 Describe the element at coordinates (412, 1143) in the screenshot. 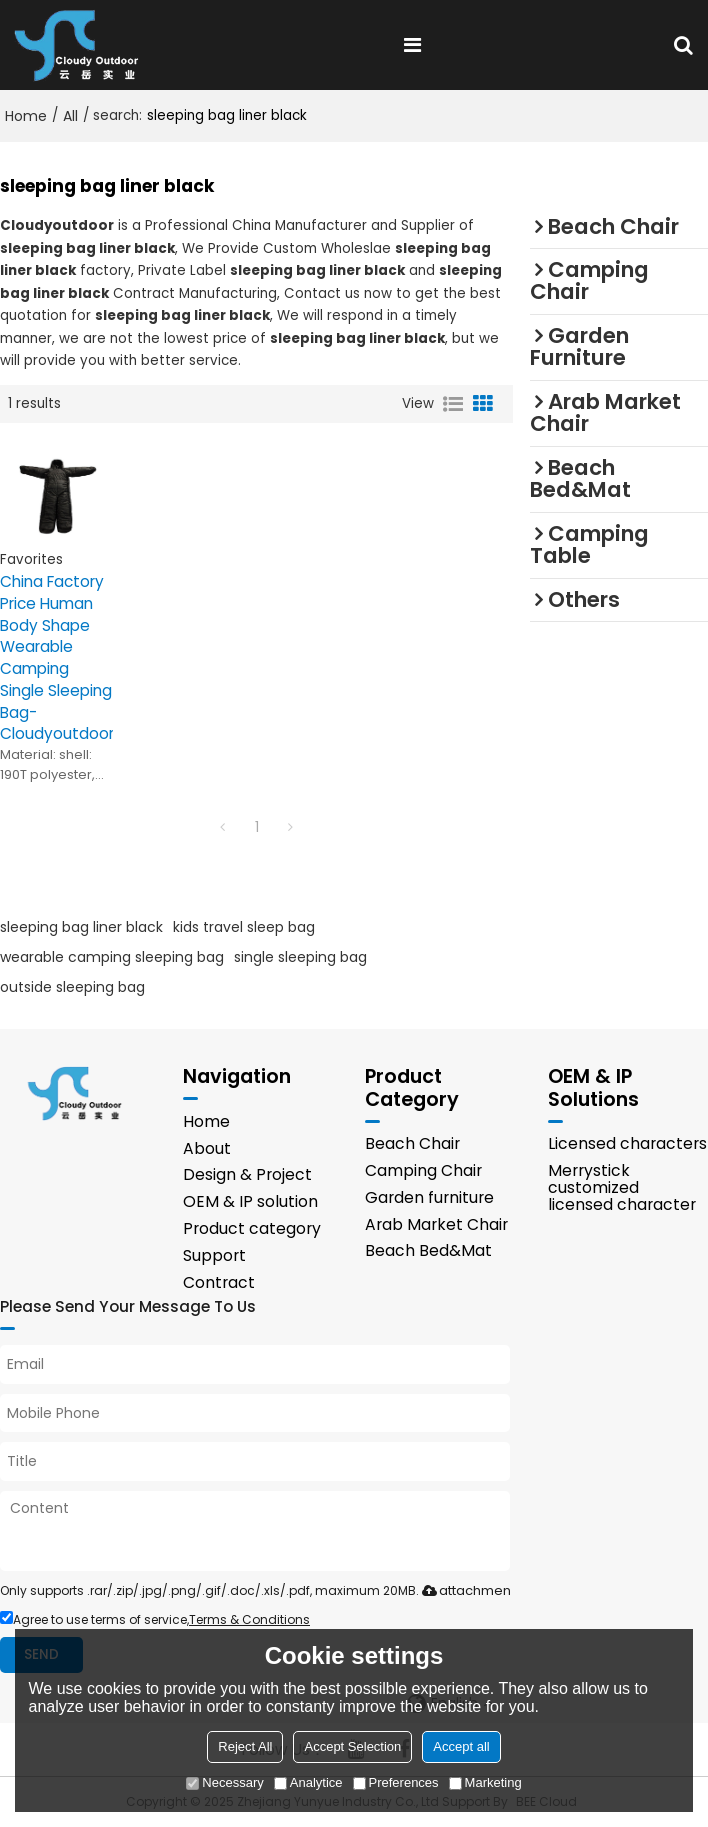

I see `Beach Chair` at that location.